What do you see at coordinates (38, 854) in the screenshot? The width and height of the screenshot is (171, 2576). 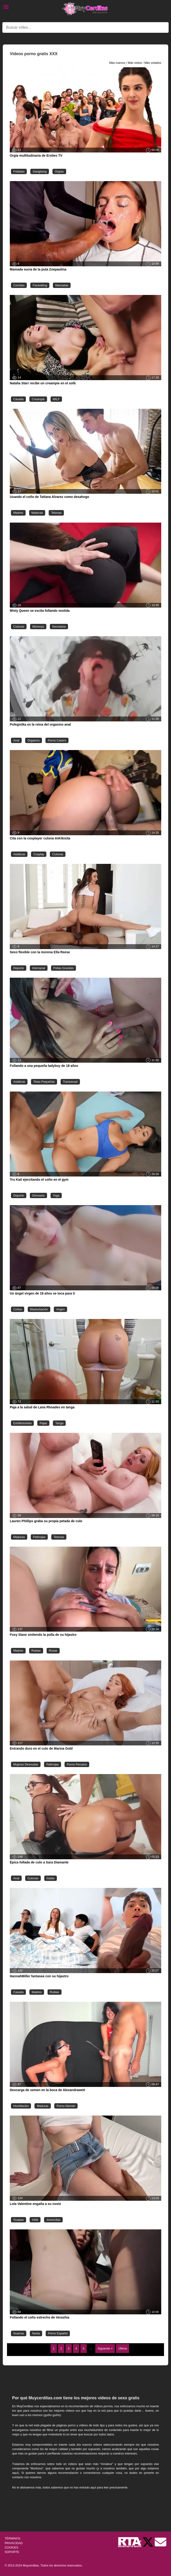 I see `Cosplay` at bounding box center [38, 854].